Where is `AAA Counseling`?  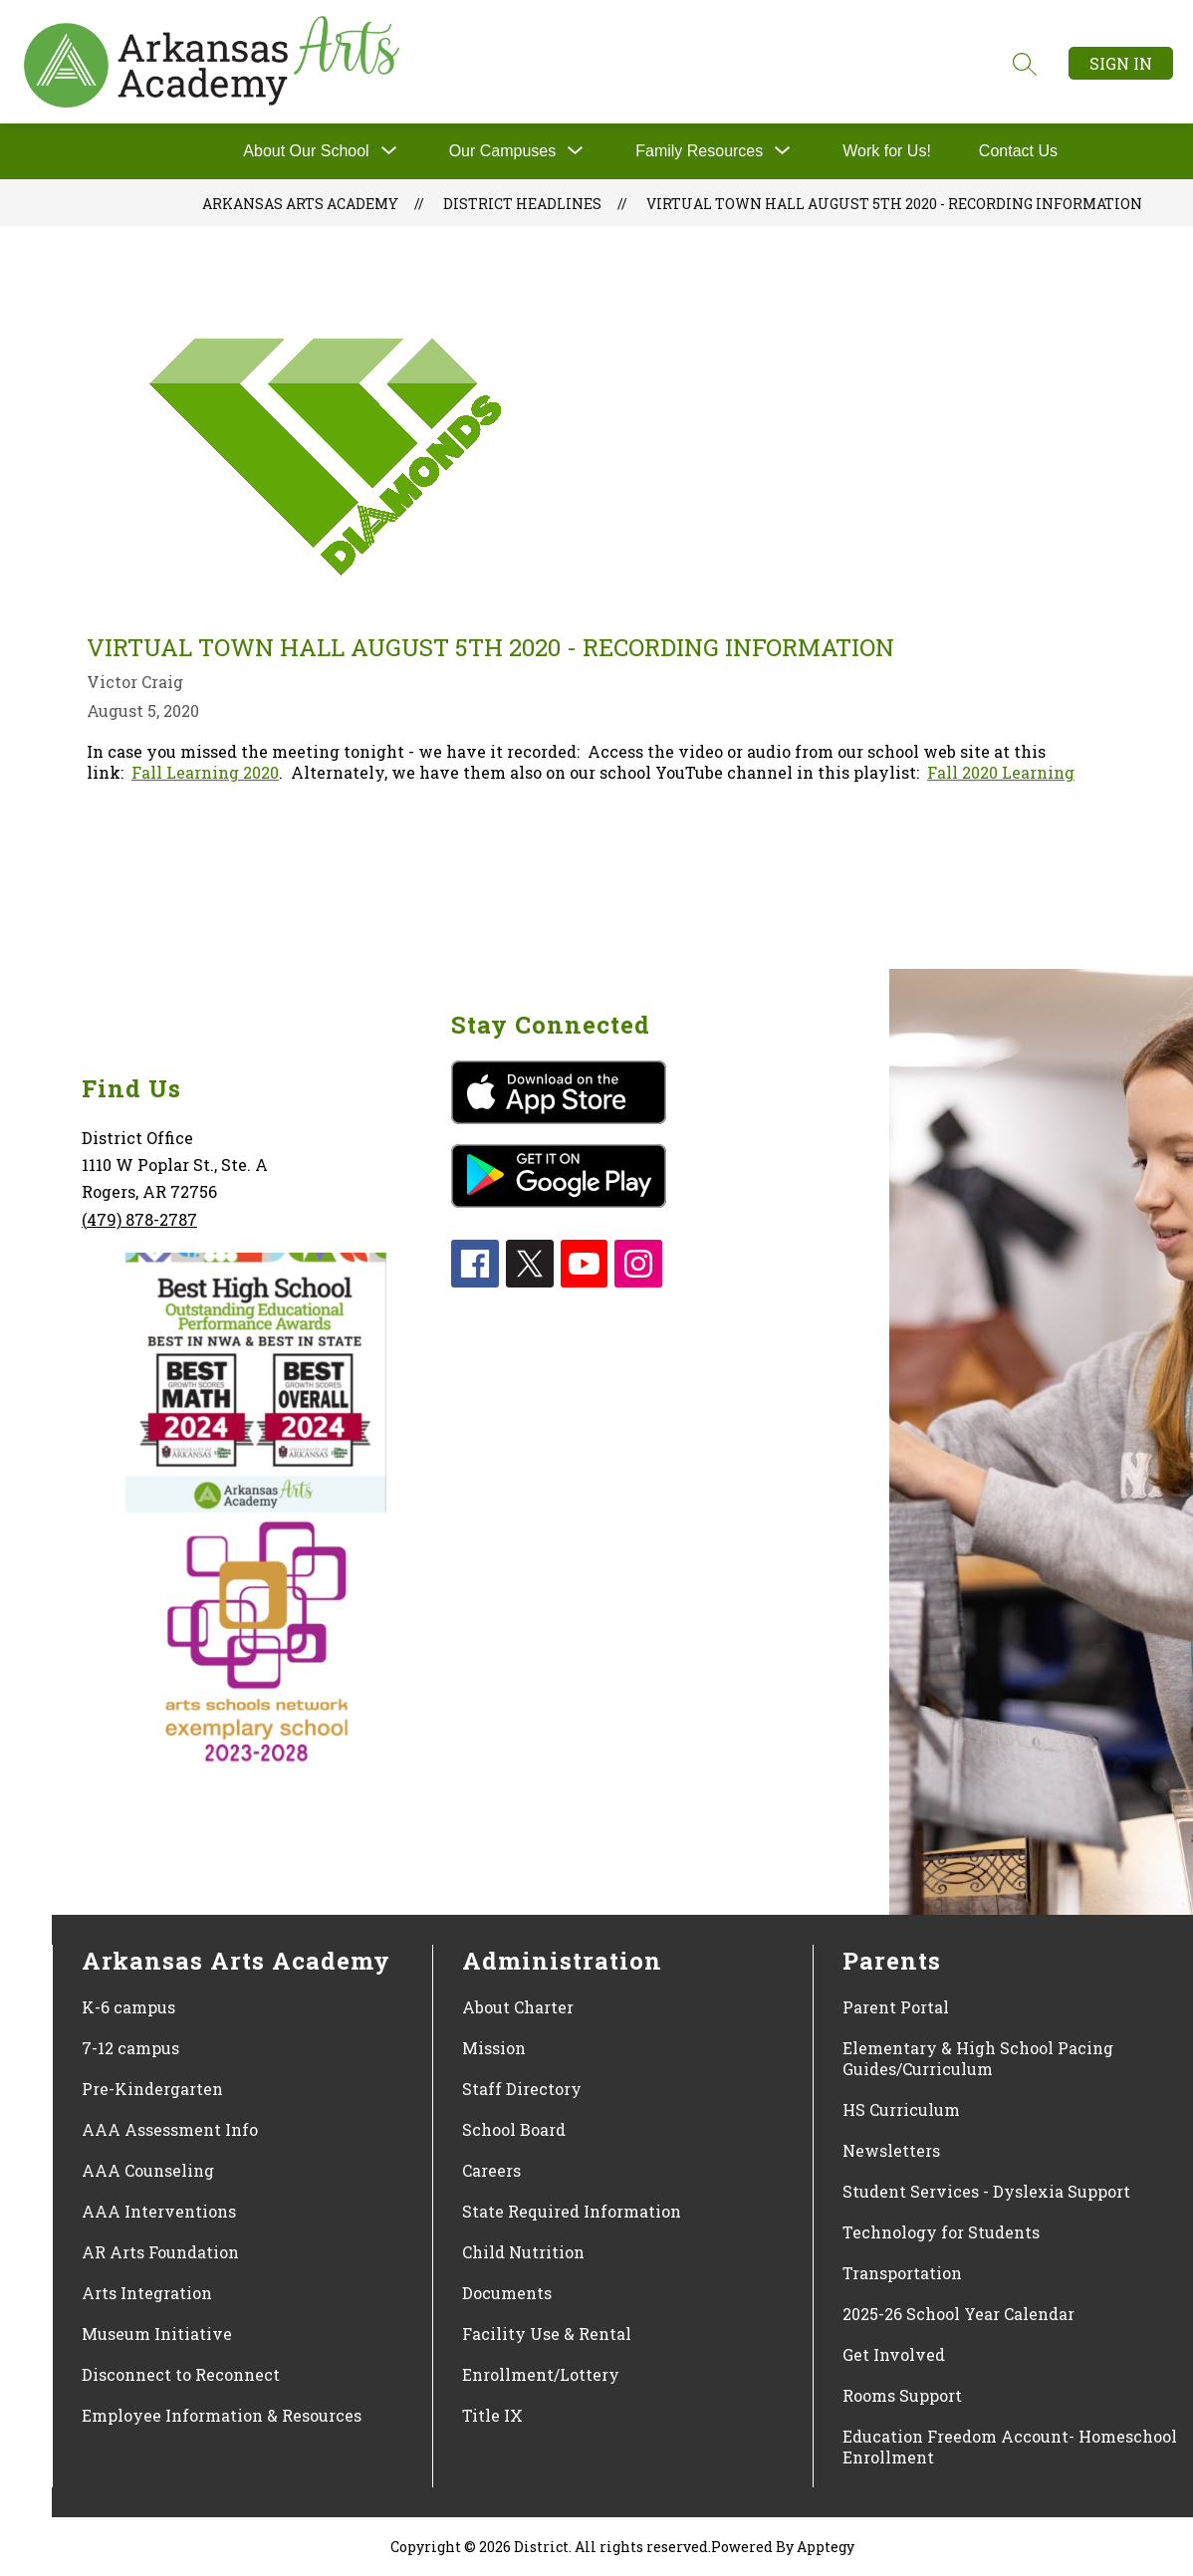 AAA Counseling is located at coordinates (148, 2170).